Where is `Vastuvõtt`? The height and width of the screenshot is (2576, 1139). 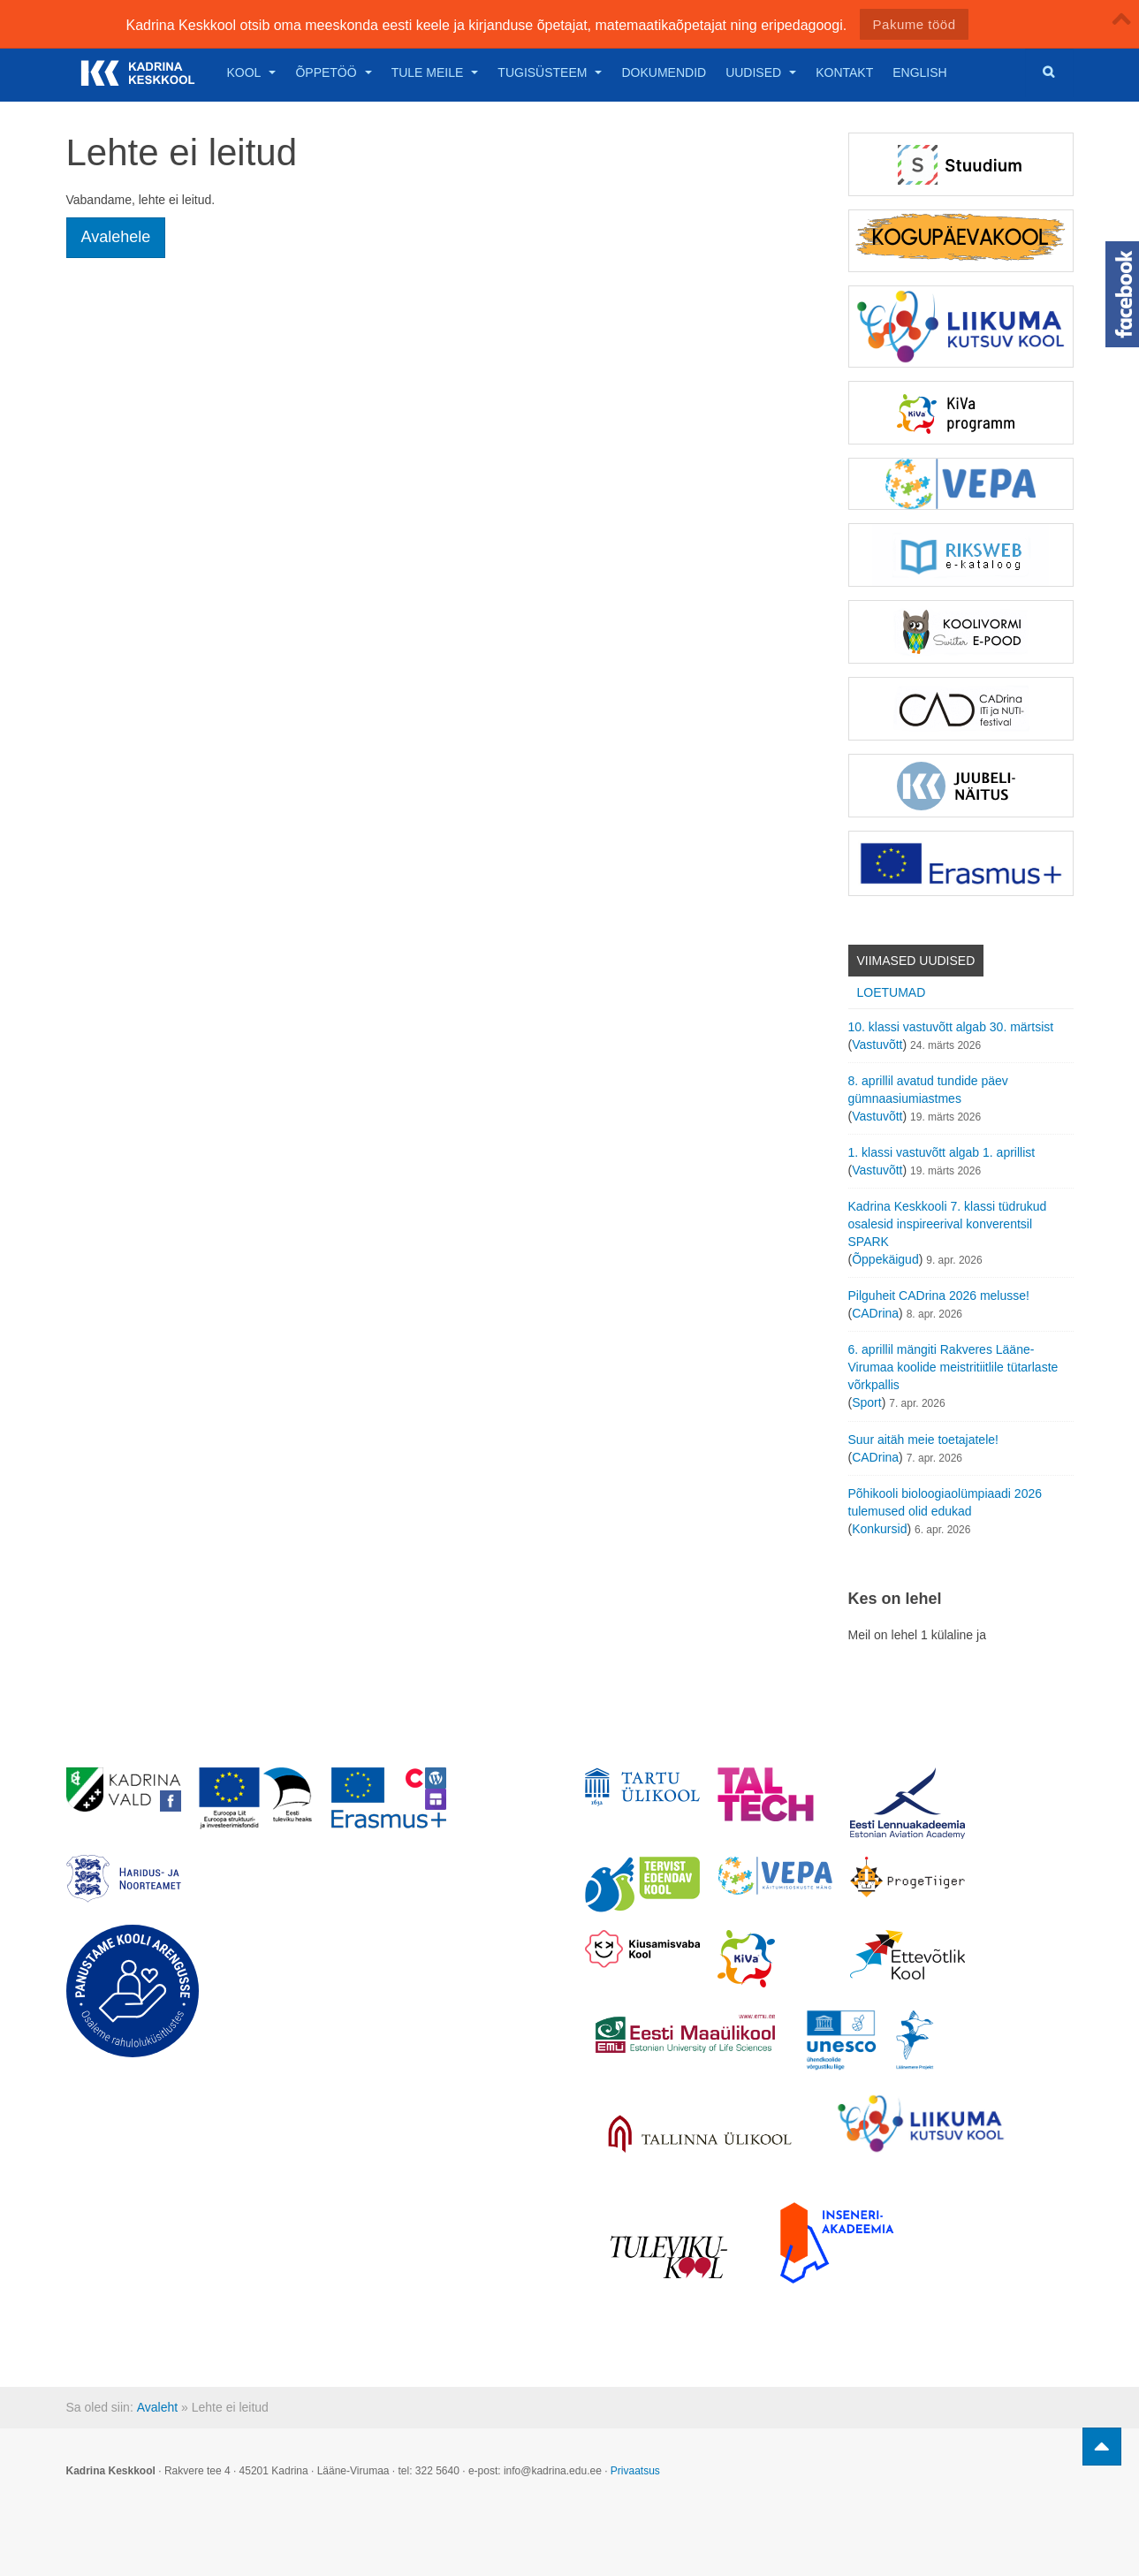
Vastuvõtt is located at coordinates (877, 1044).